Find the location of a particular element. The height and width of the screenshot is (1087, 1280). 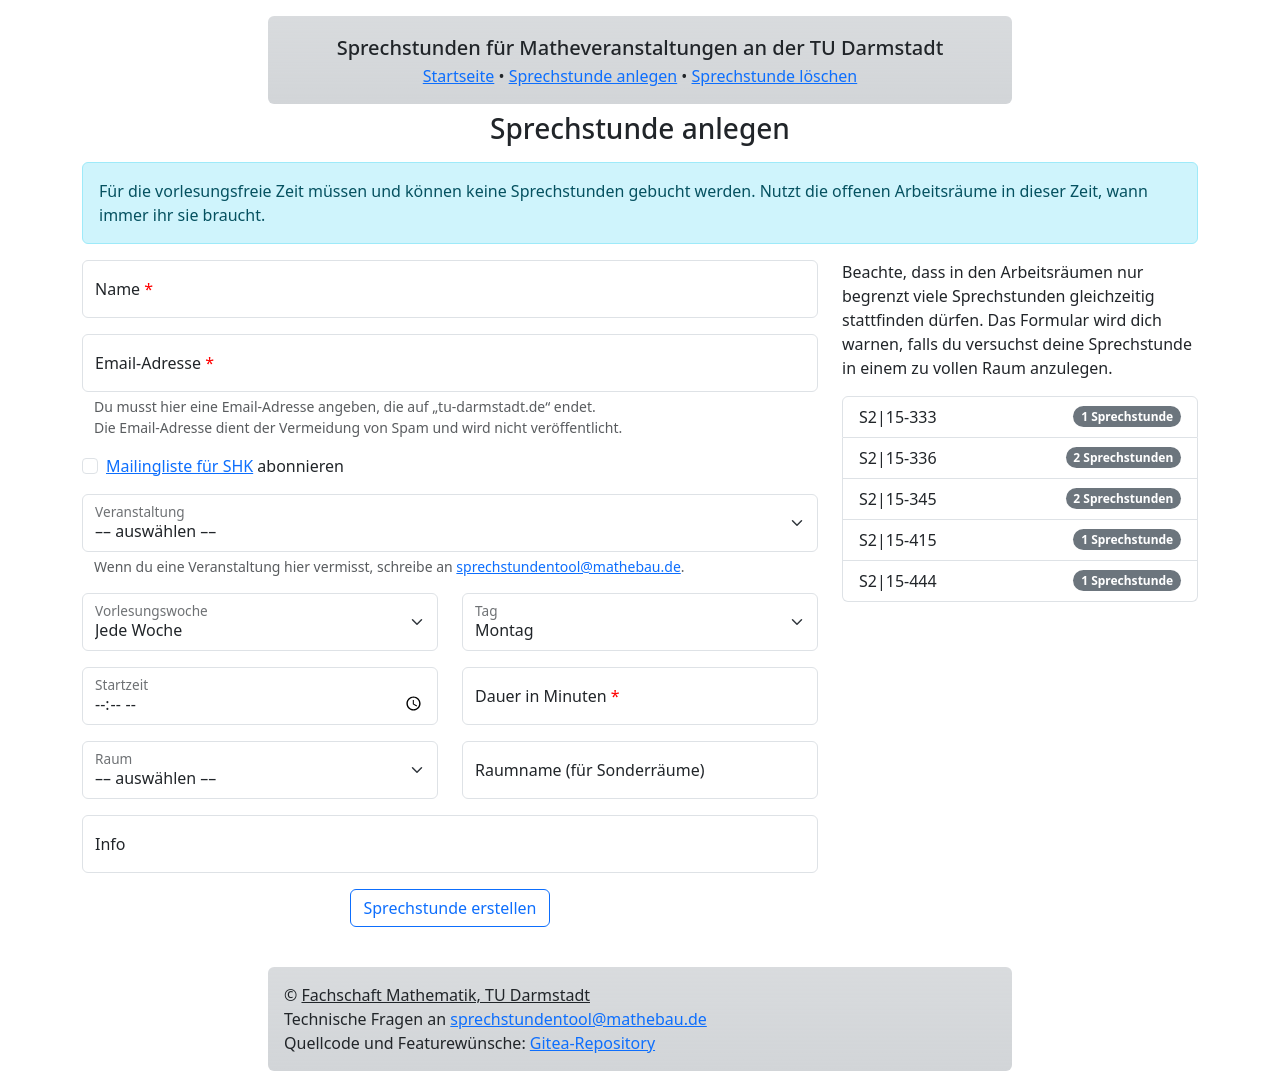

Fachschaft Mathematik, TU Darmstadt is located at coordinates (445, 995).